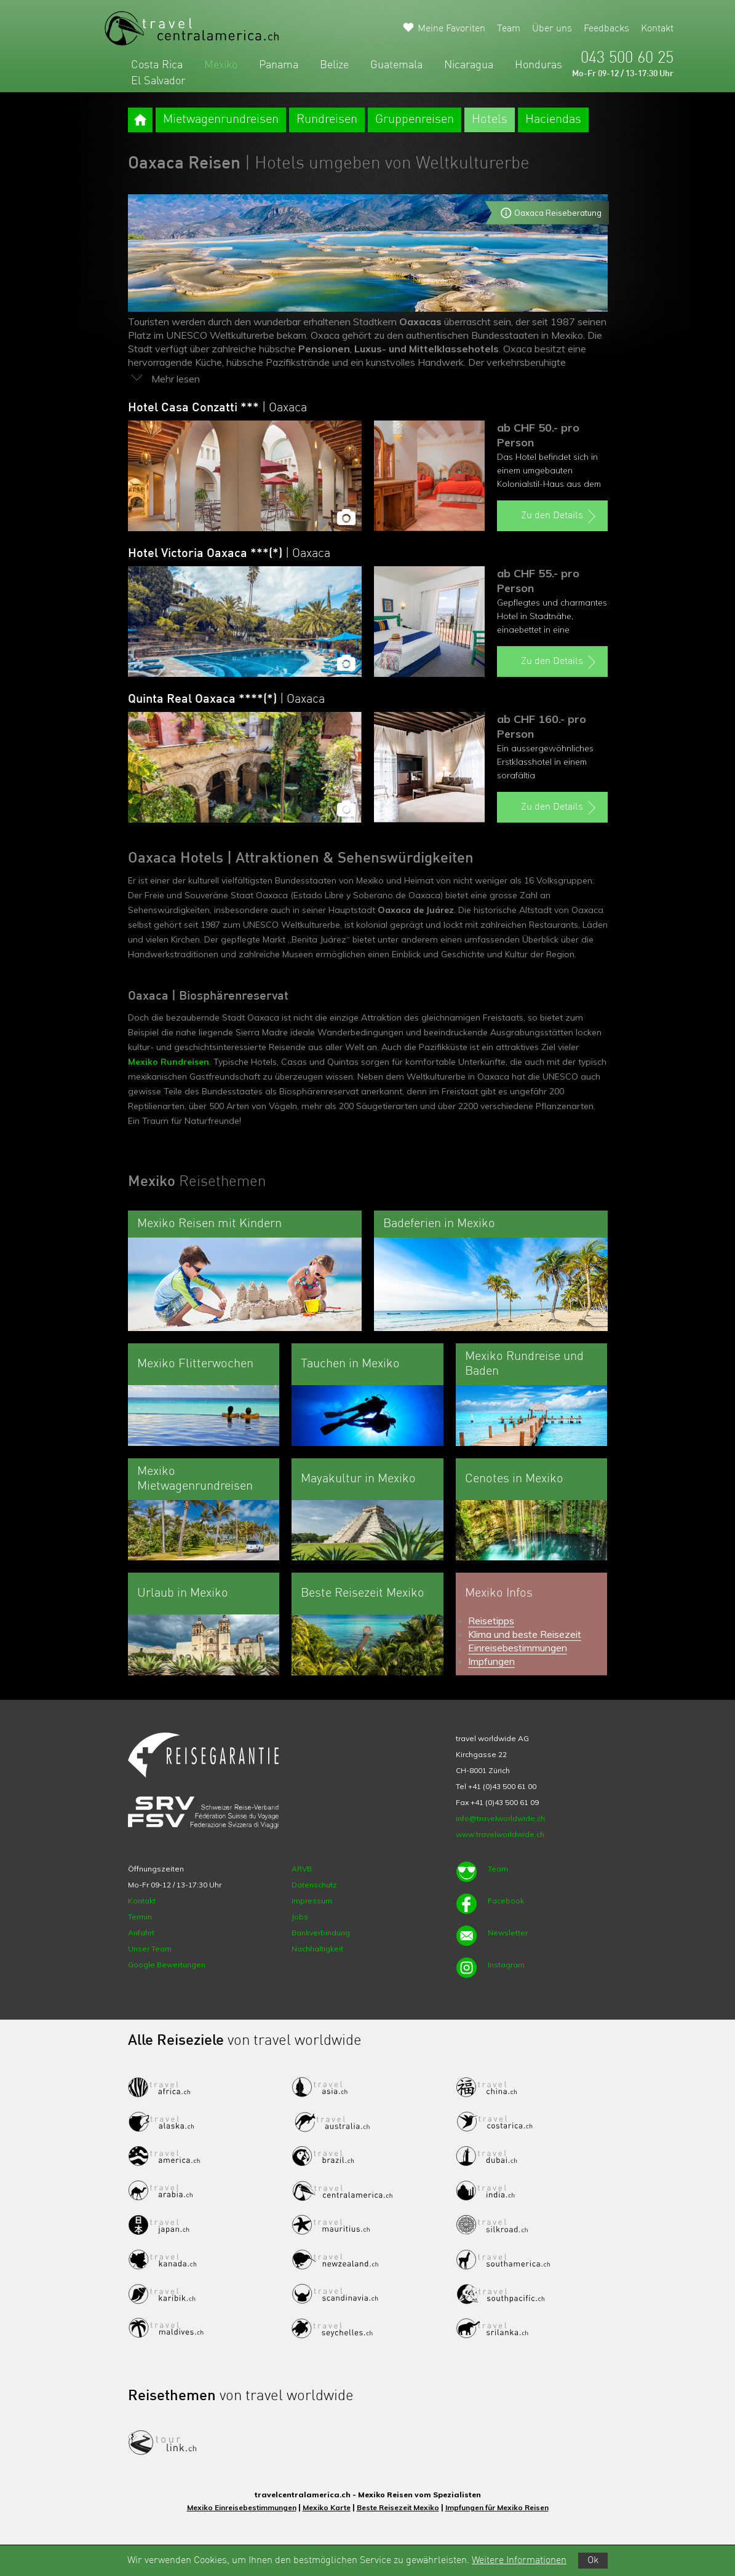 The height and width of the screenshot is (2576, 735). Describe the element at coordinates (489, 120) in the screenshot. I see `Hotels` at that location.